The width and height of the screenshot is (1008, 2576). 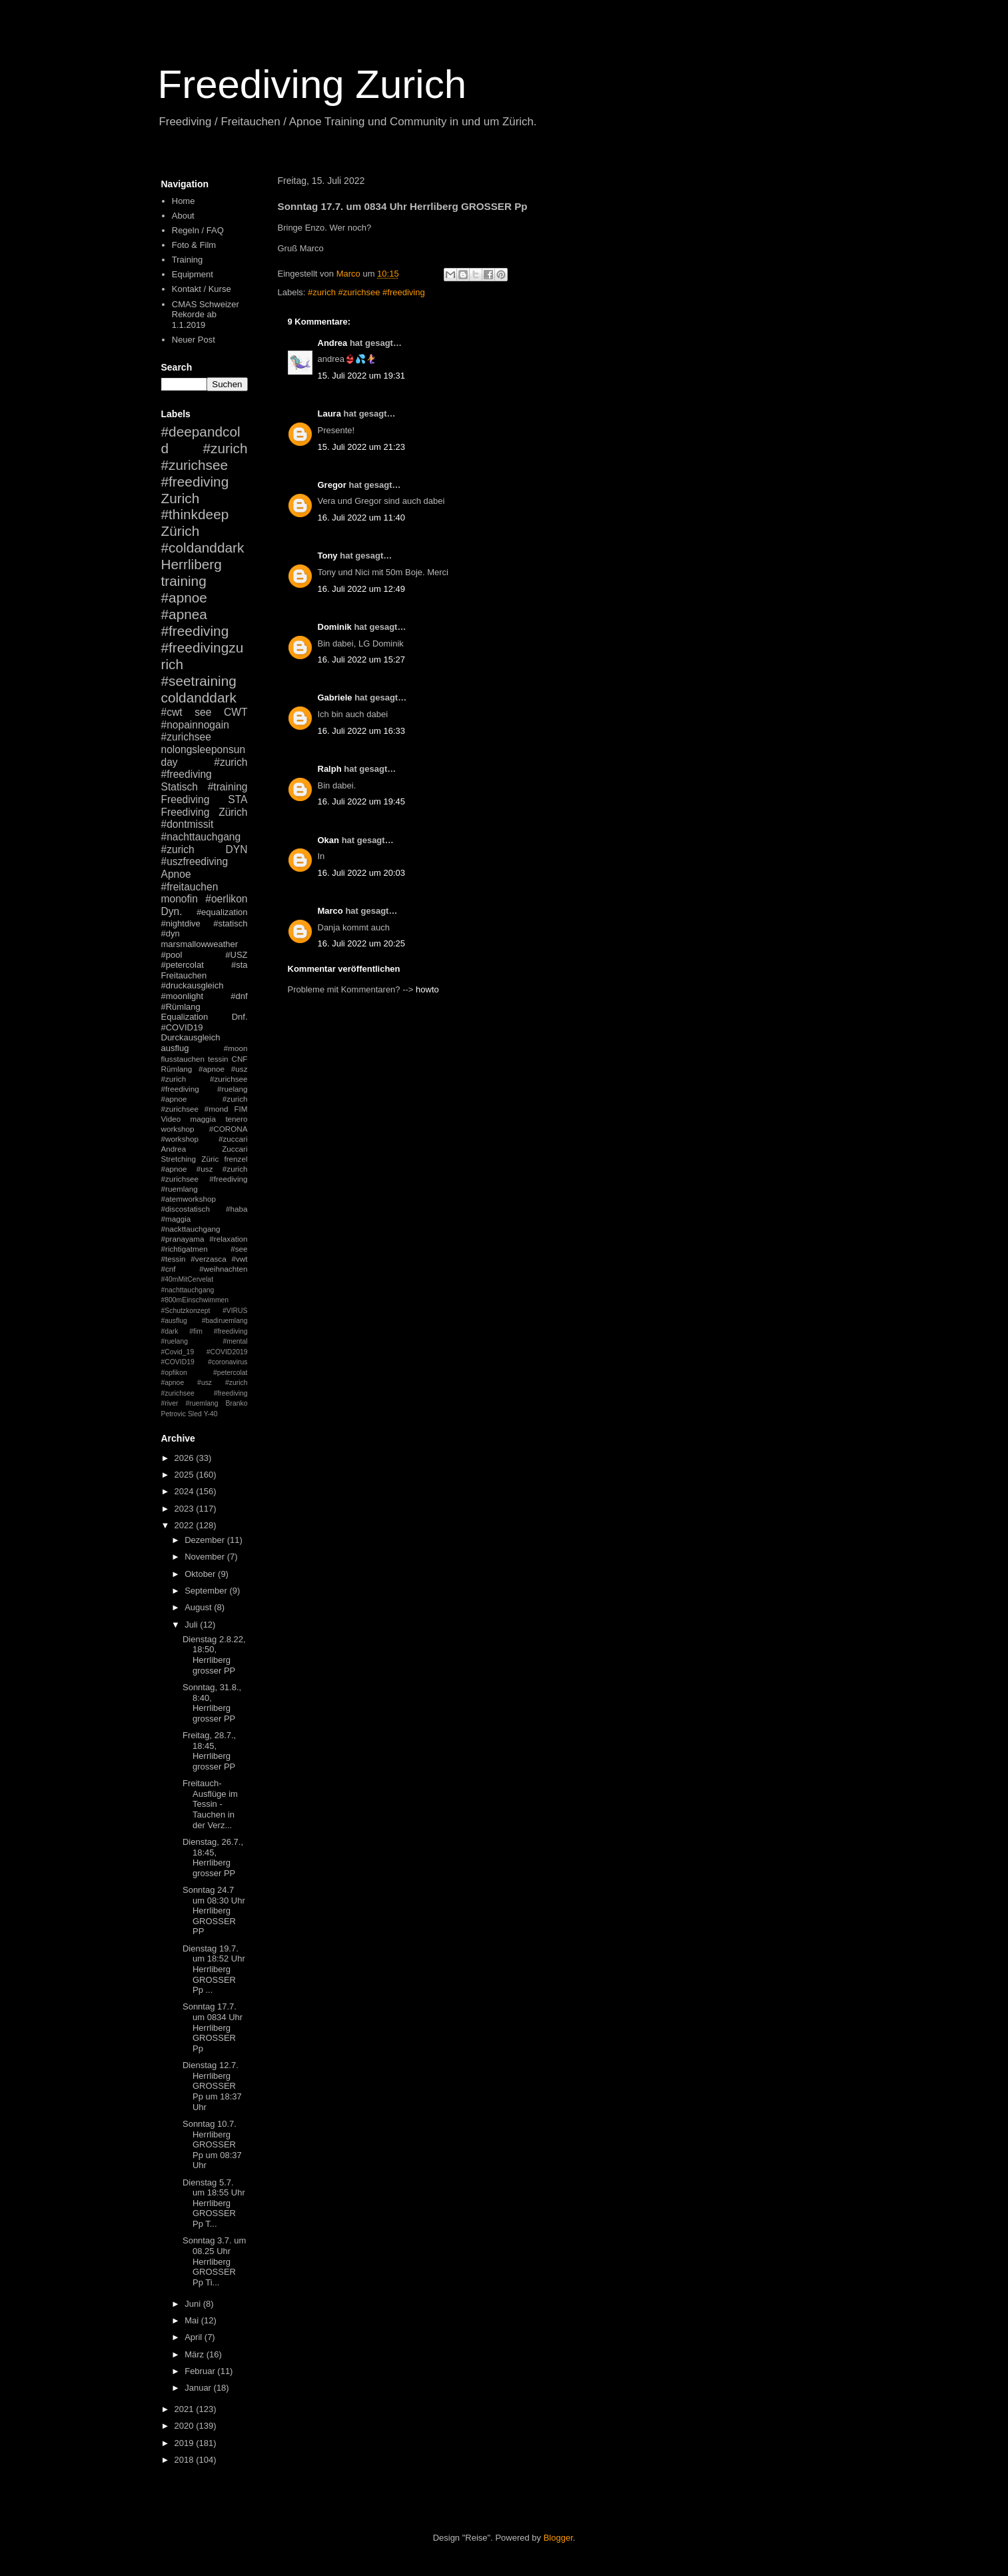 What do you see at coordinates (204, 1383) in the screenshot?
I see `#petercolat #apnoe #usz #zurich #zurichsee #freediving` at bounding box center [204, 1383].